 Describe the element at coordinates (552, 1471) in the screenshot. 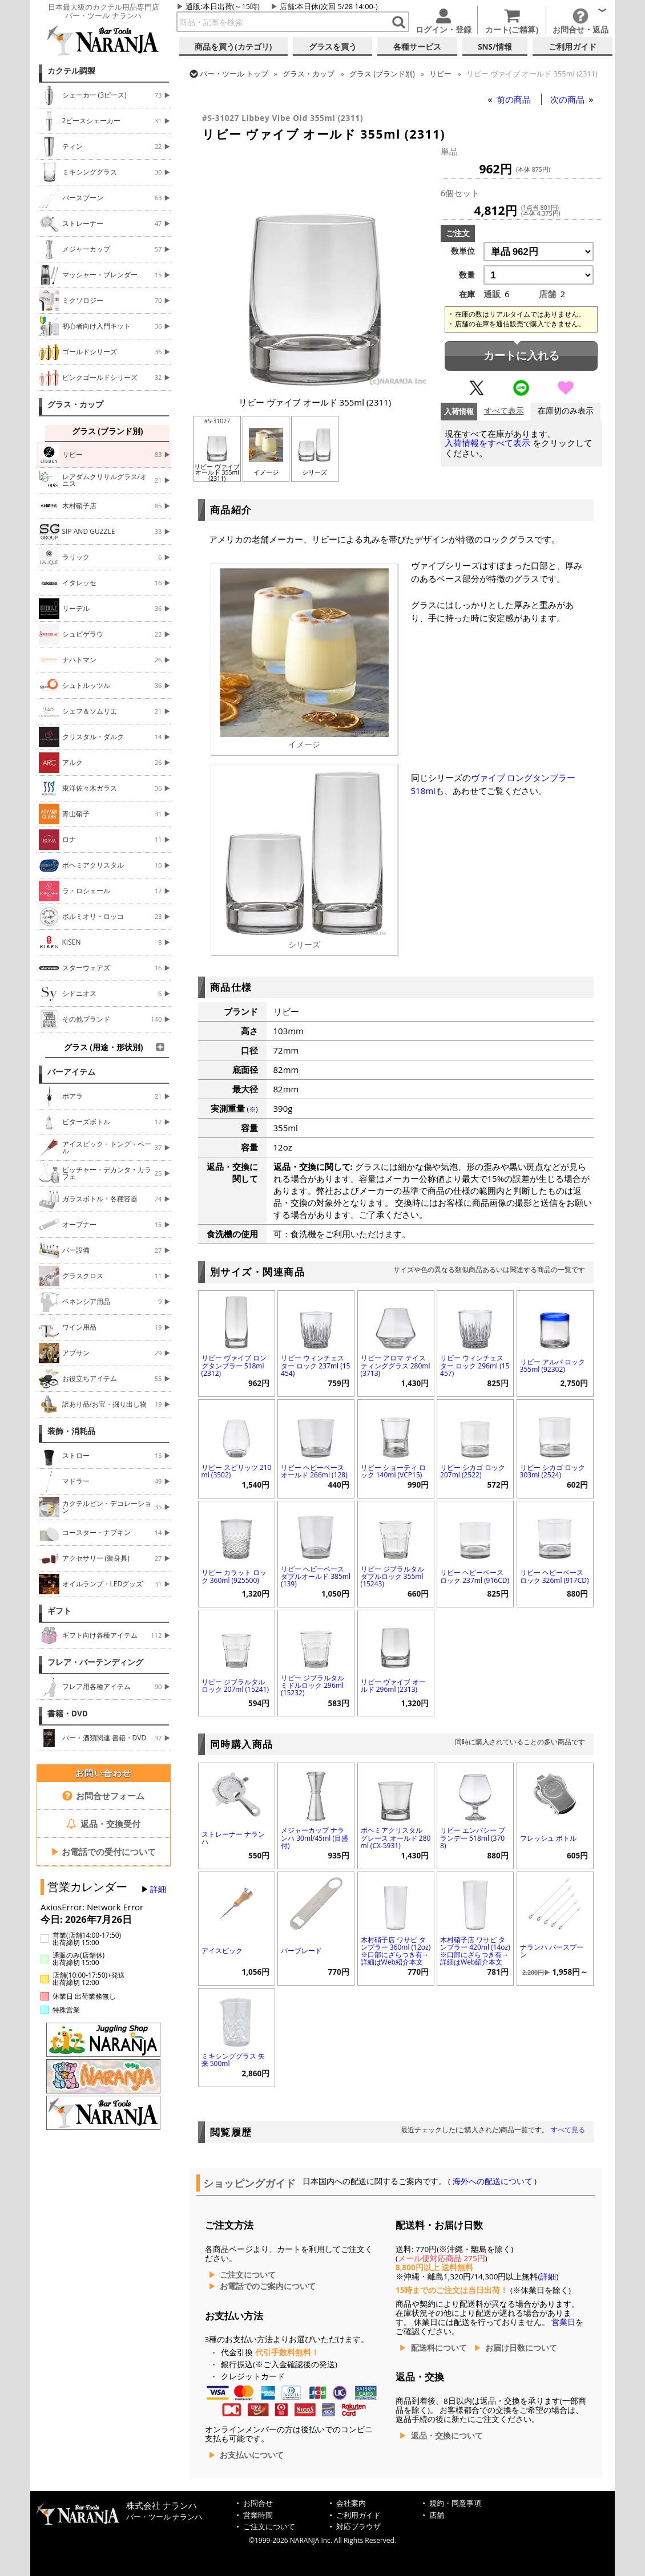

I see `リビー シカゴ ロック 303ml (2524)` at that location.